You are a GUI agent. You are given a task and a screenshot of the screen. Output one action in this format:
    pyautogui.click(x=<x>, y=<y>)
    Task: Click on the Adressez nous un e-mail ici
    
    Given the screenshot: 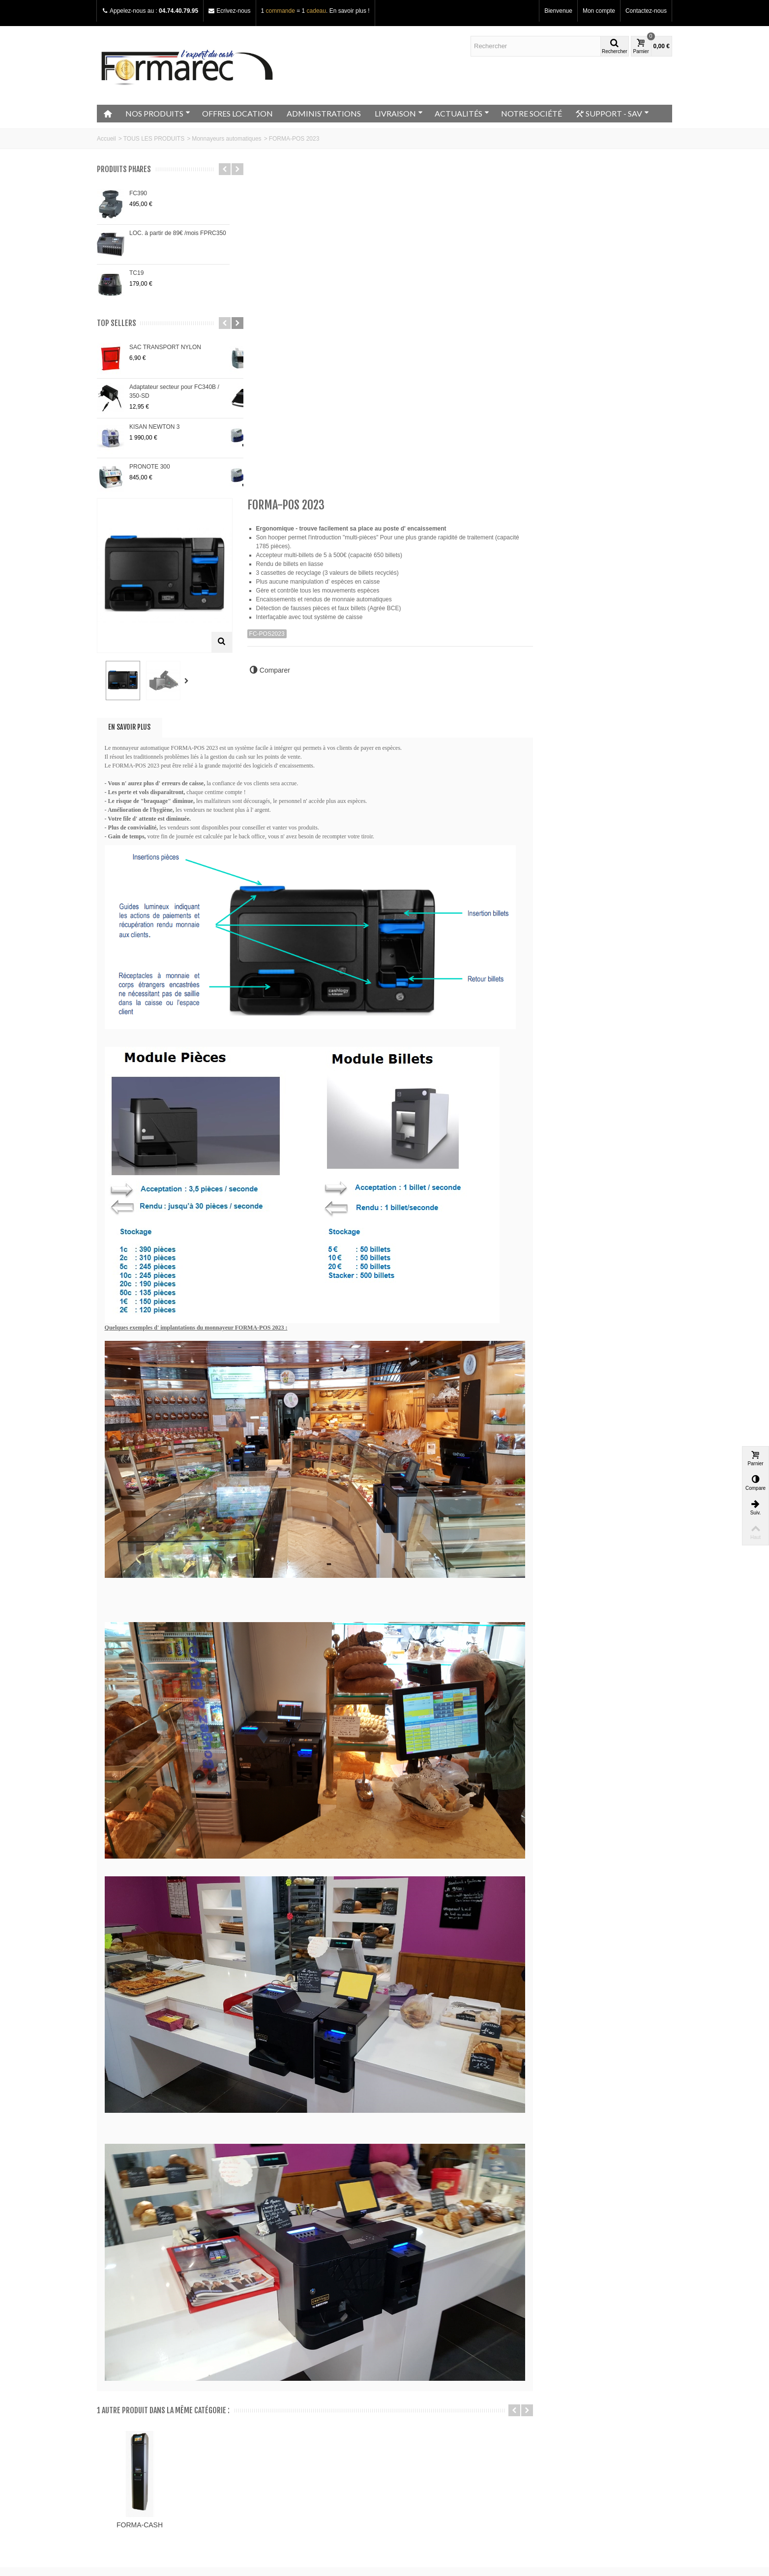 What is the action you would take?
    pyautogui.click(x=575, y=2474)
    